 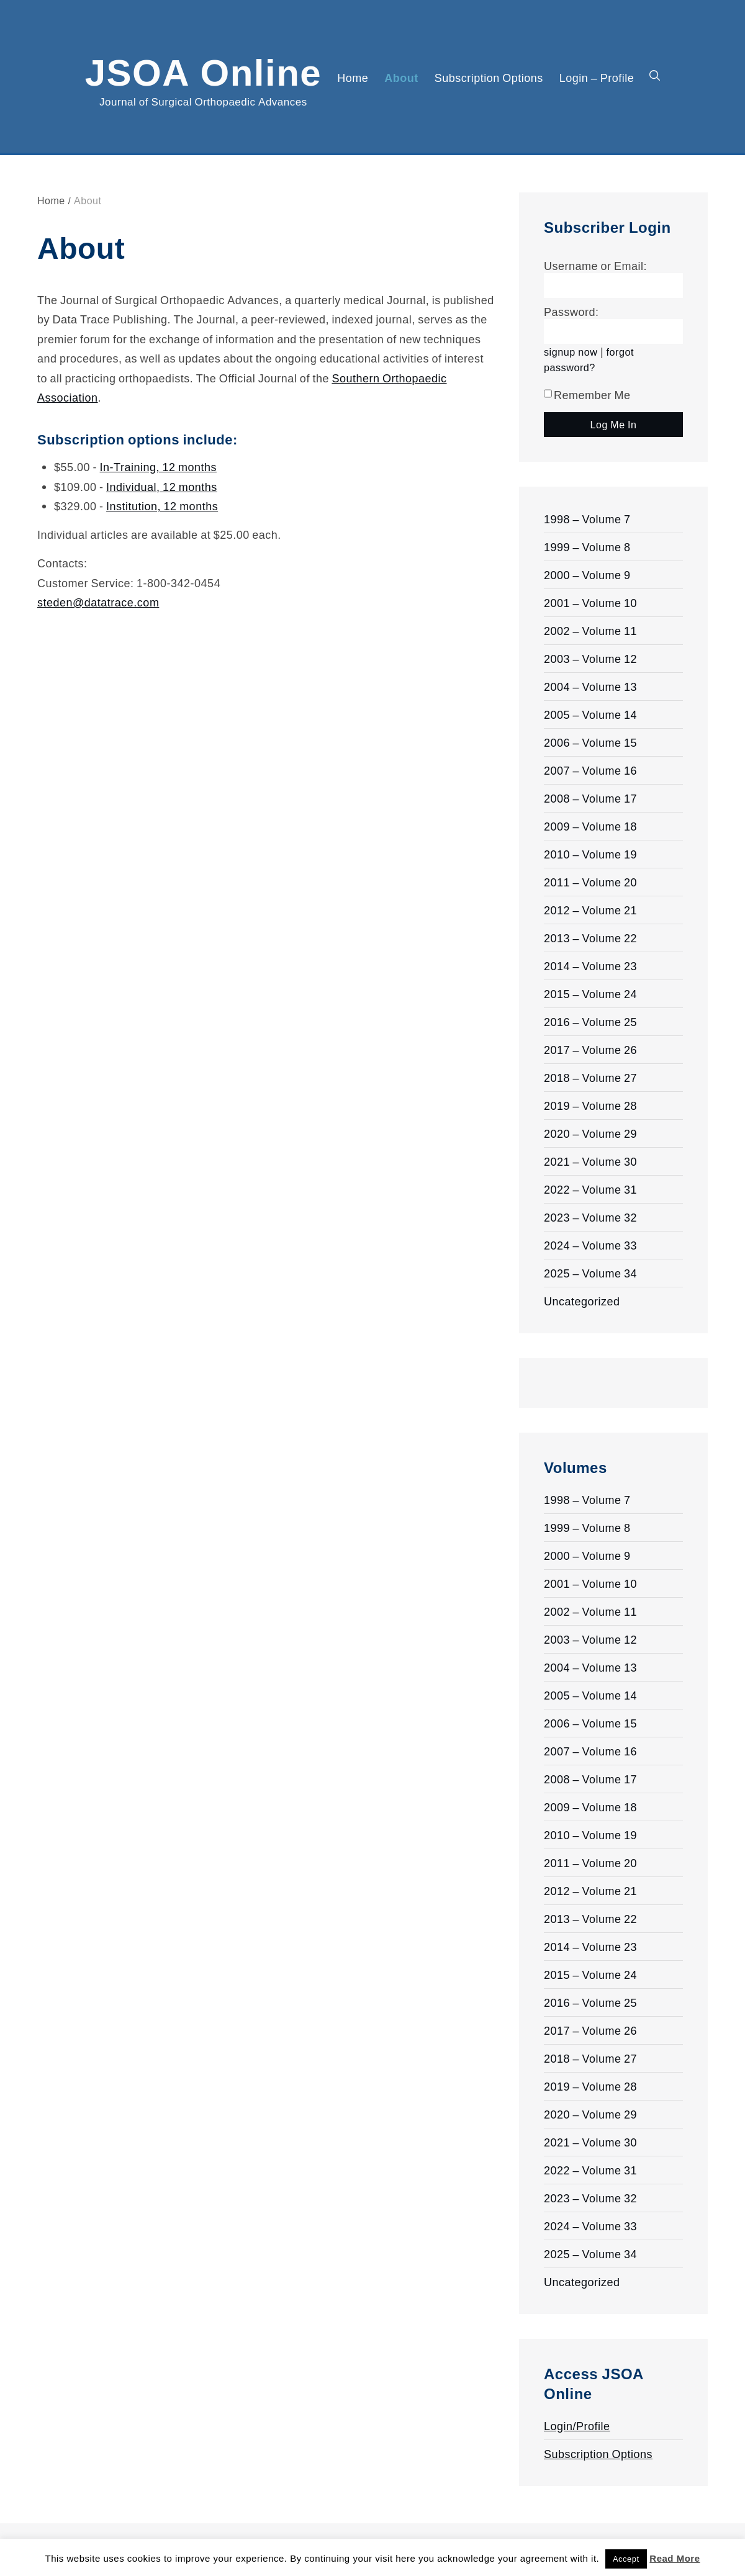 What do you see at coordinates (590, 1189) in the screenshot?
I see `2022 – Volume 31` at bounding box center [590, 1189].